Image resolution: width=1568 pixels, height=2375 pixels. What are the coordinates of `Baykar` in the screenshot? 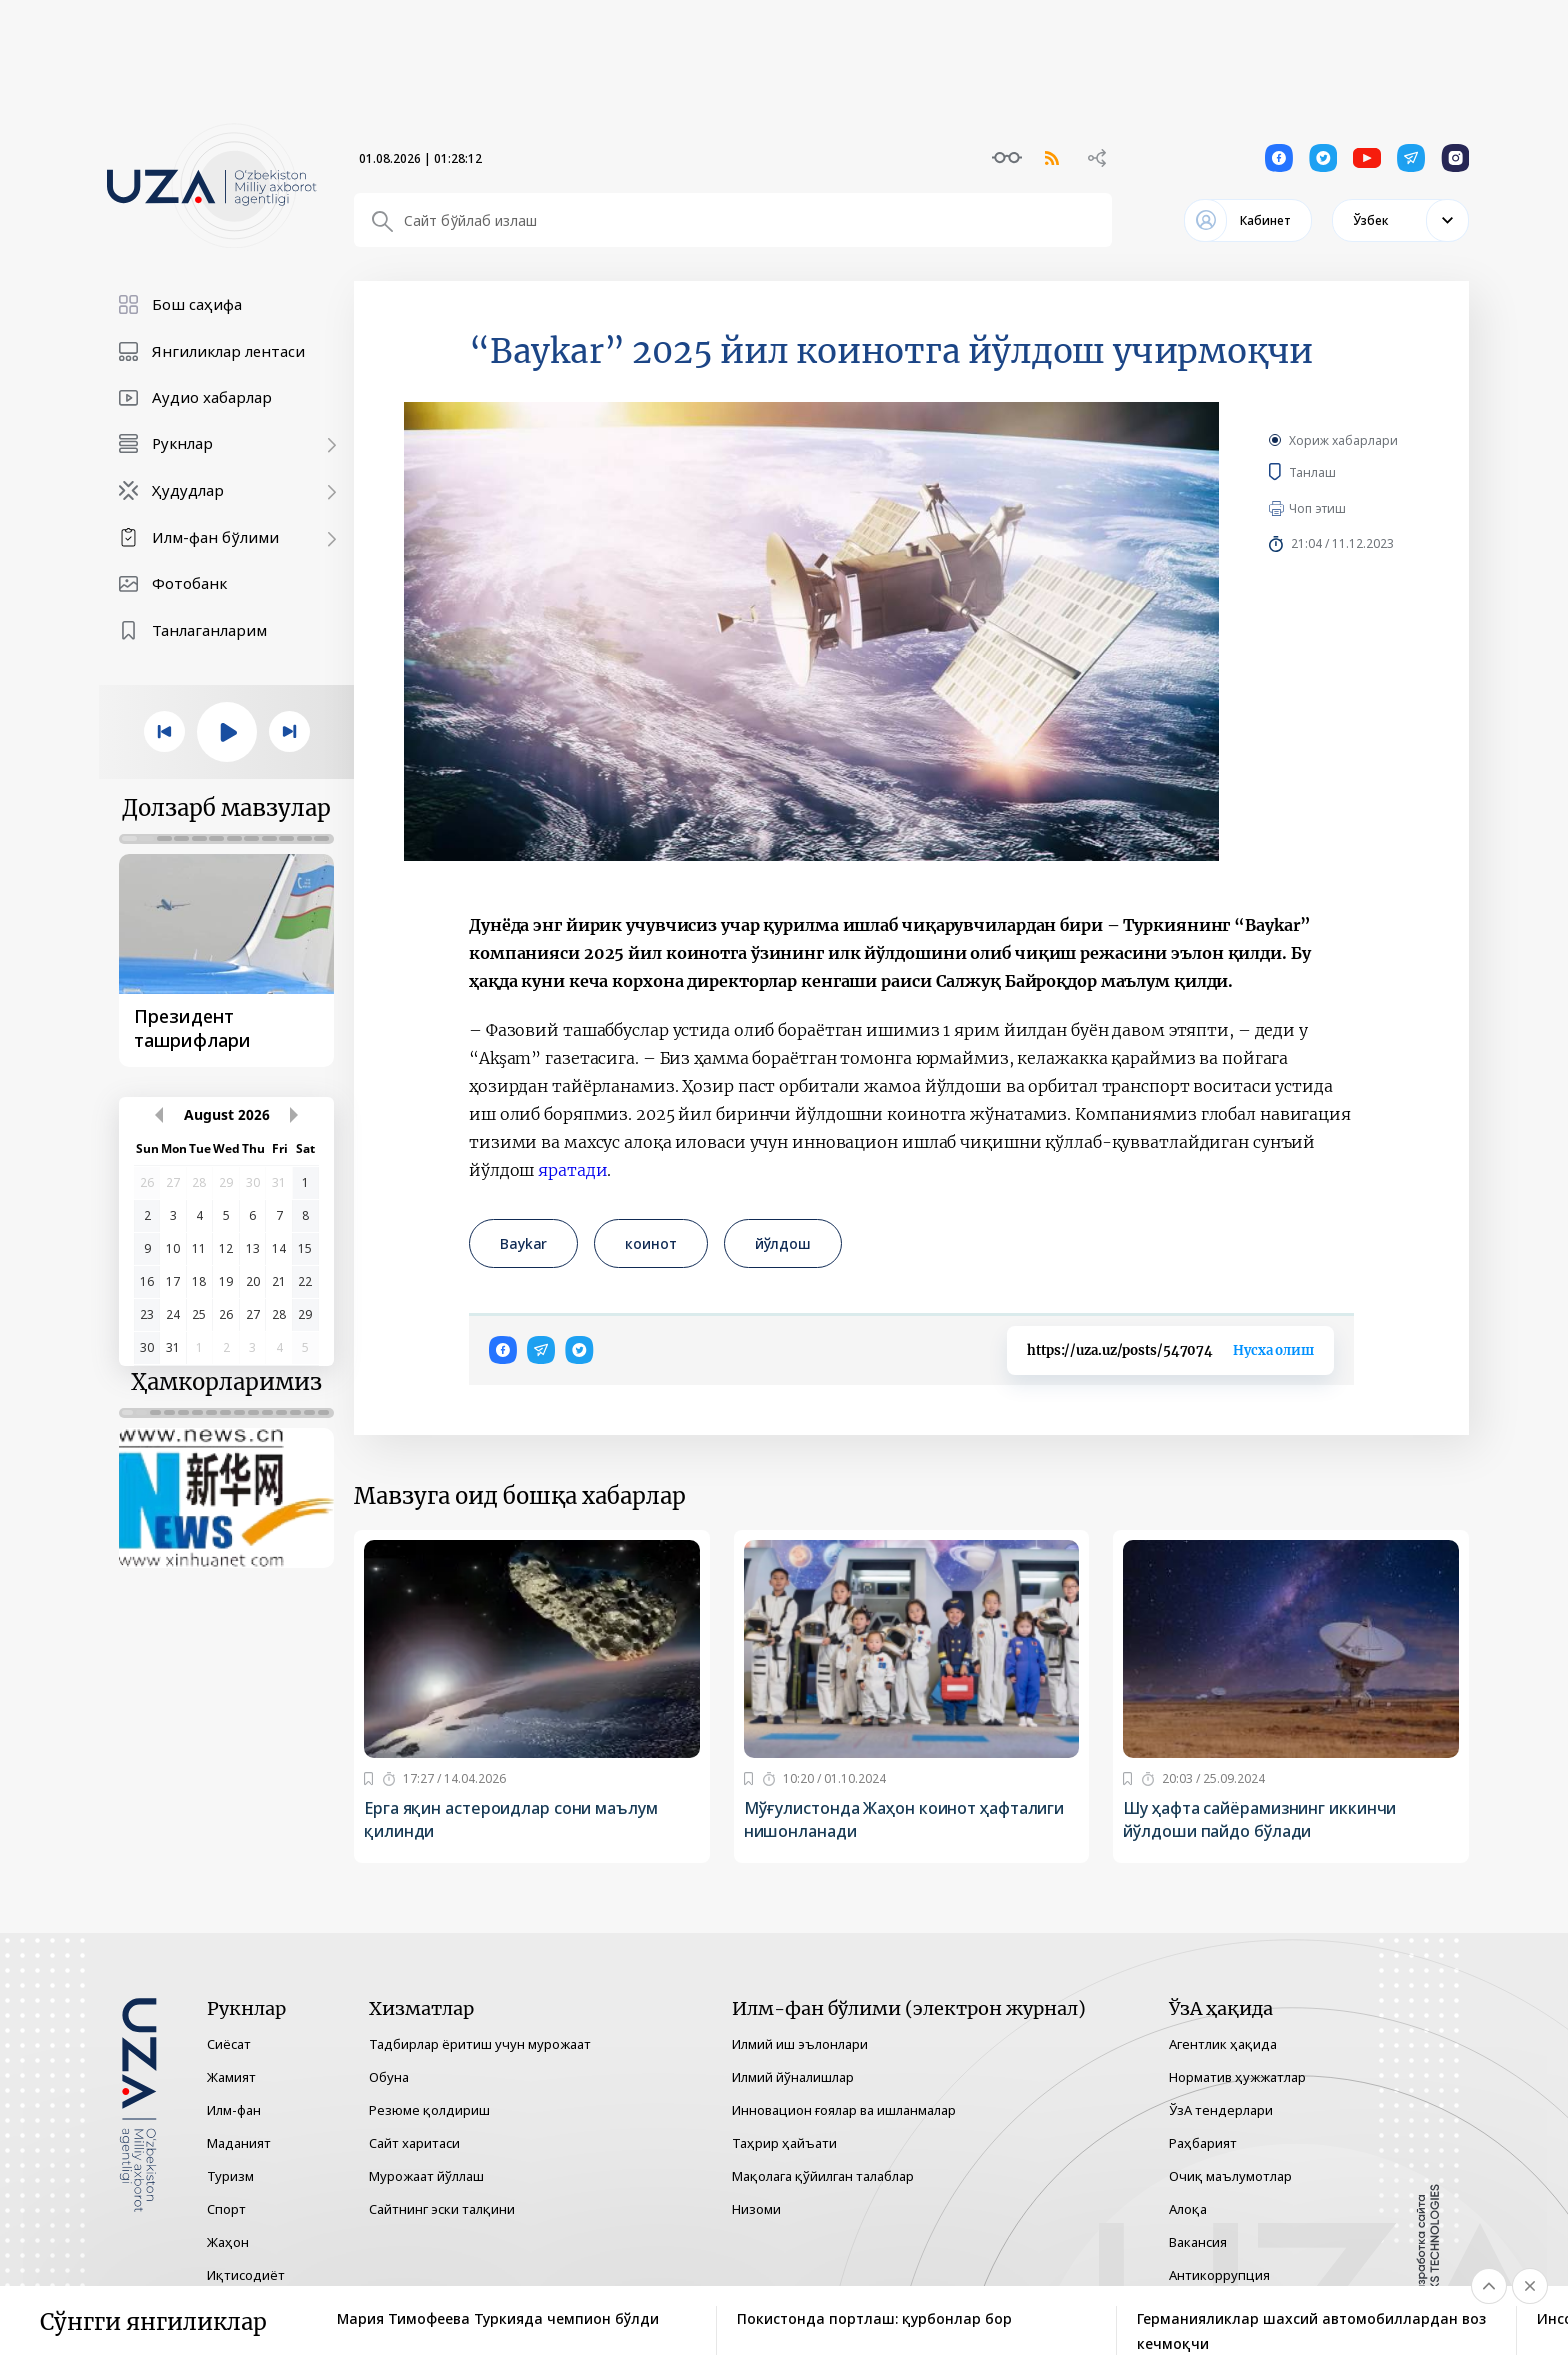 It's located at (523, 1243).